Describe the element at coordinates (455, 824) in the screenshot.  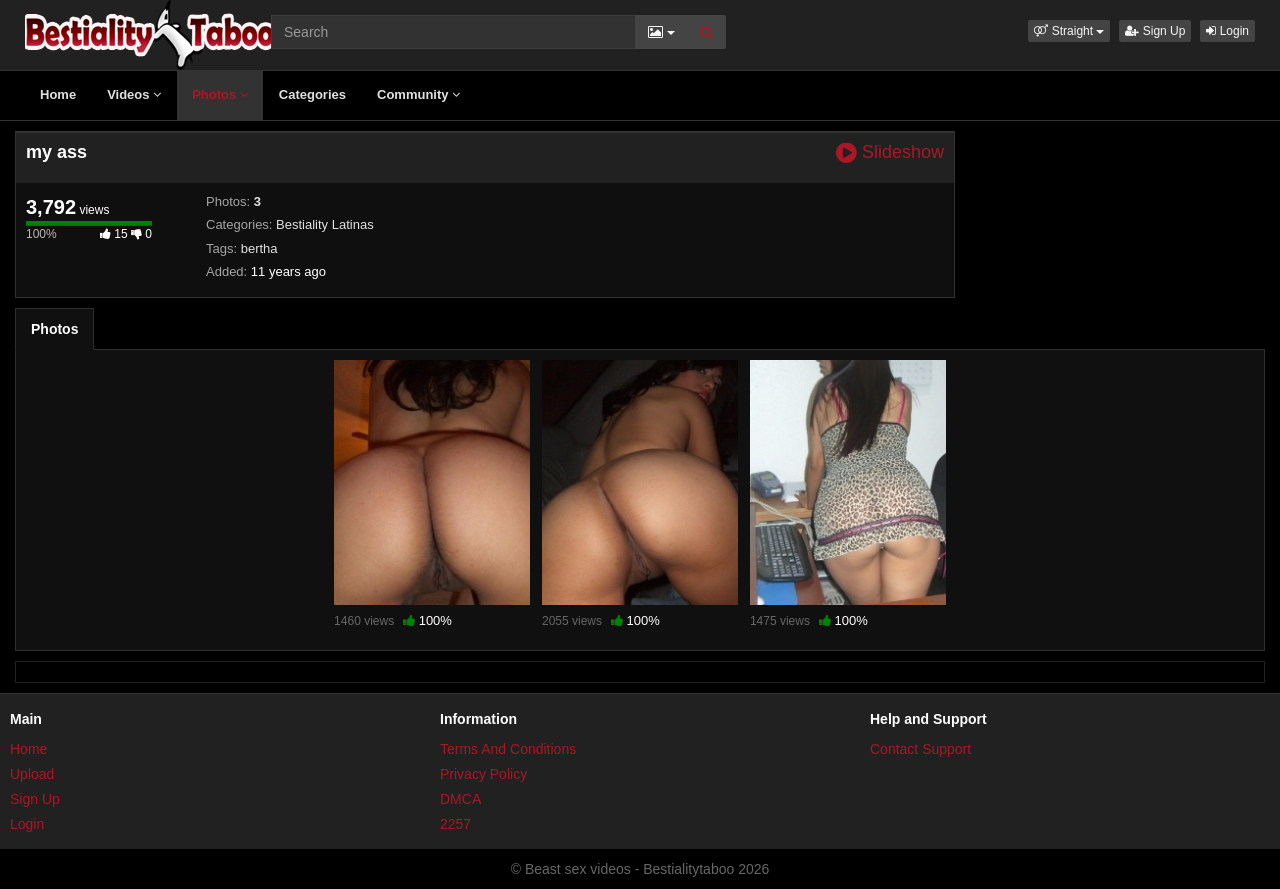
I see `2257` at that location.